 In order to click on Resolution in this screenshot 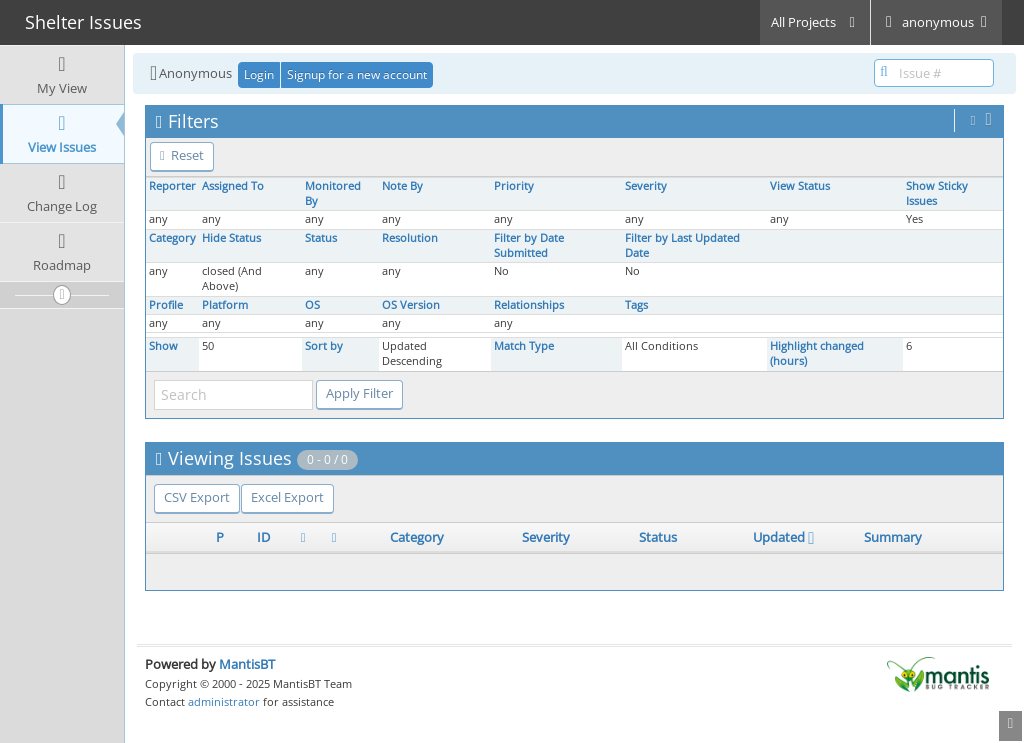, I will do `click(410, 238)`.